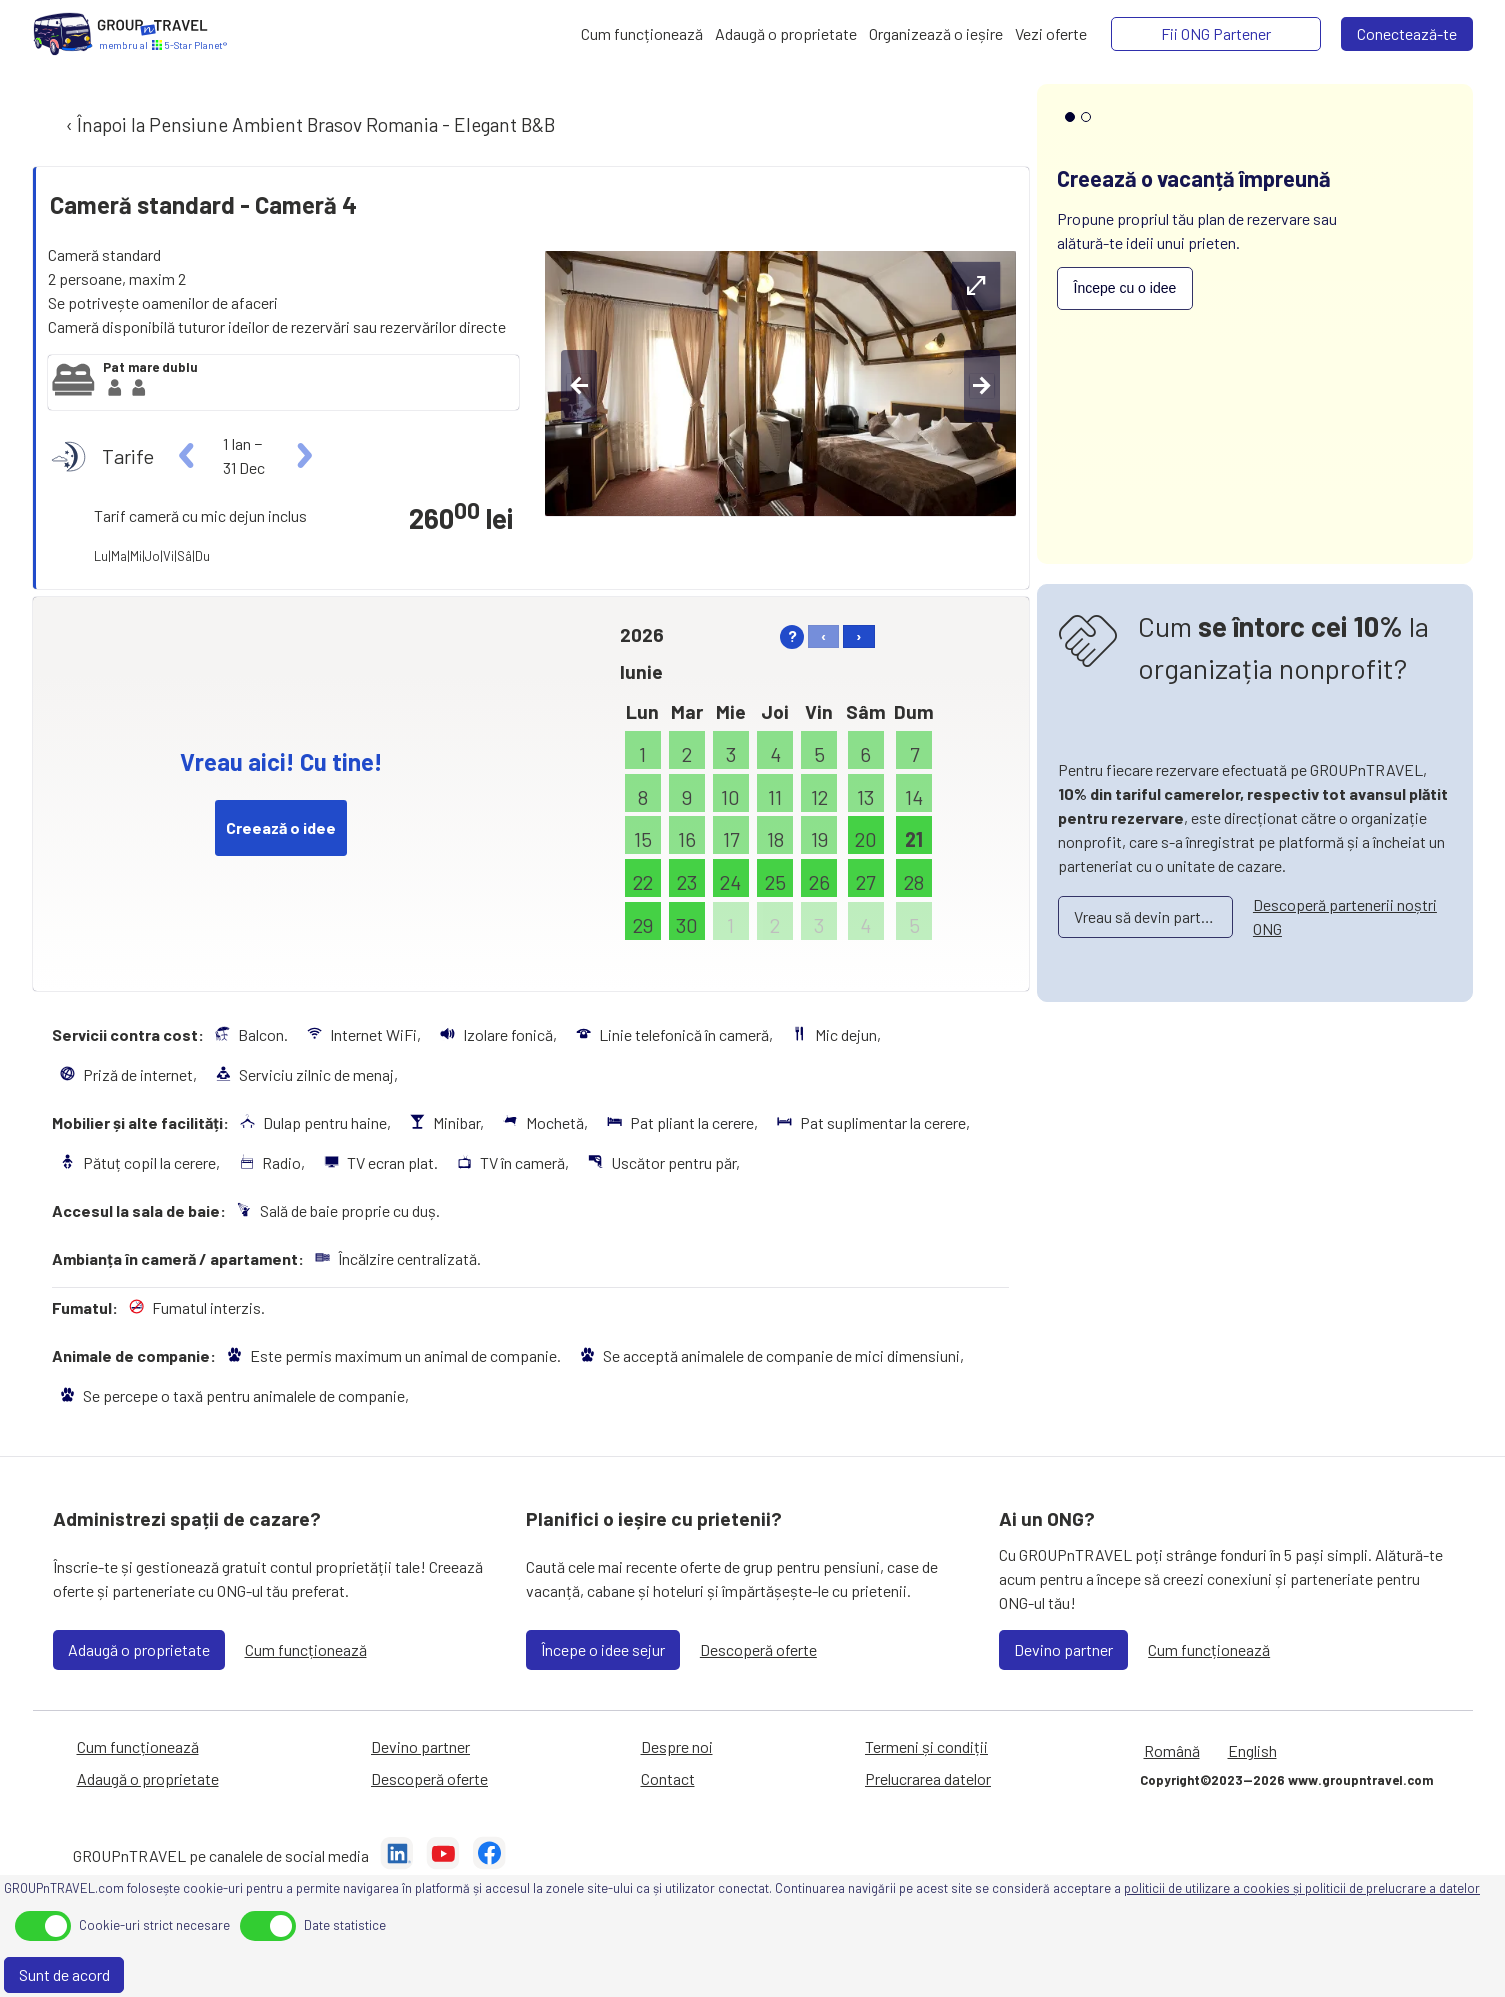  I want to click on [left-btn], so click(579, 386).